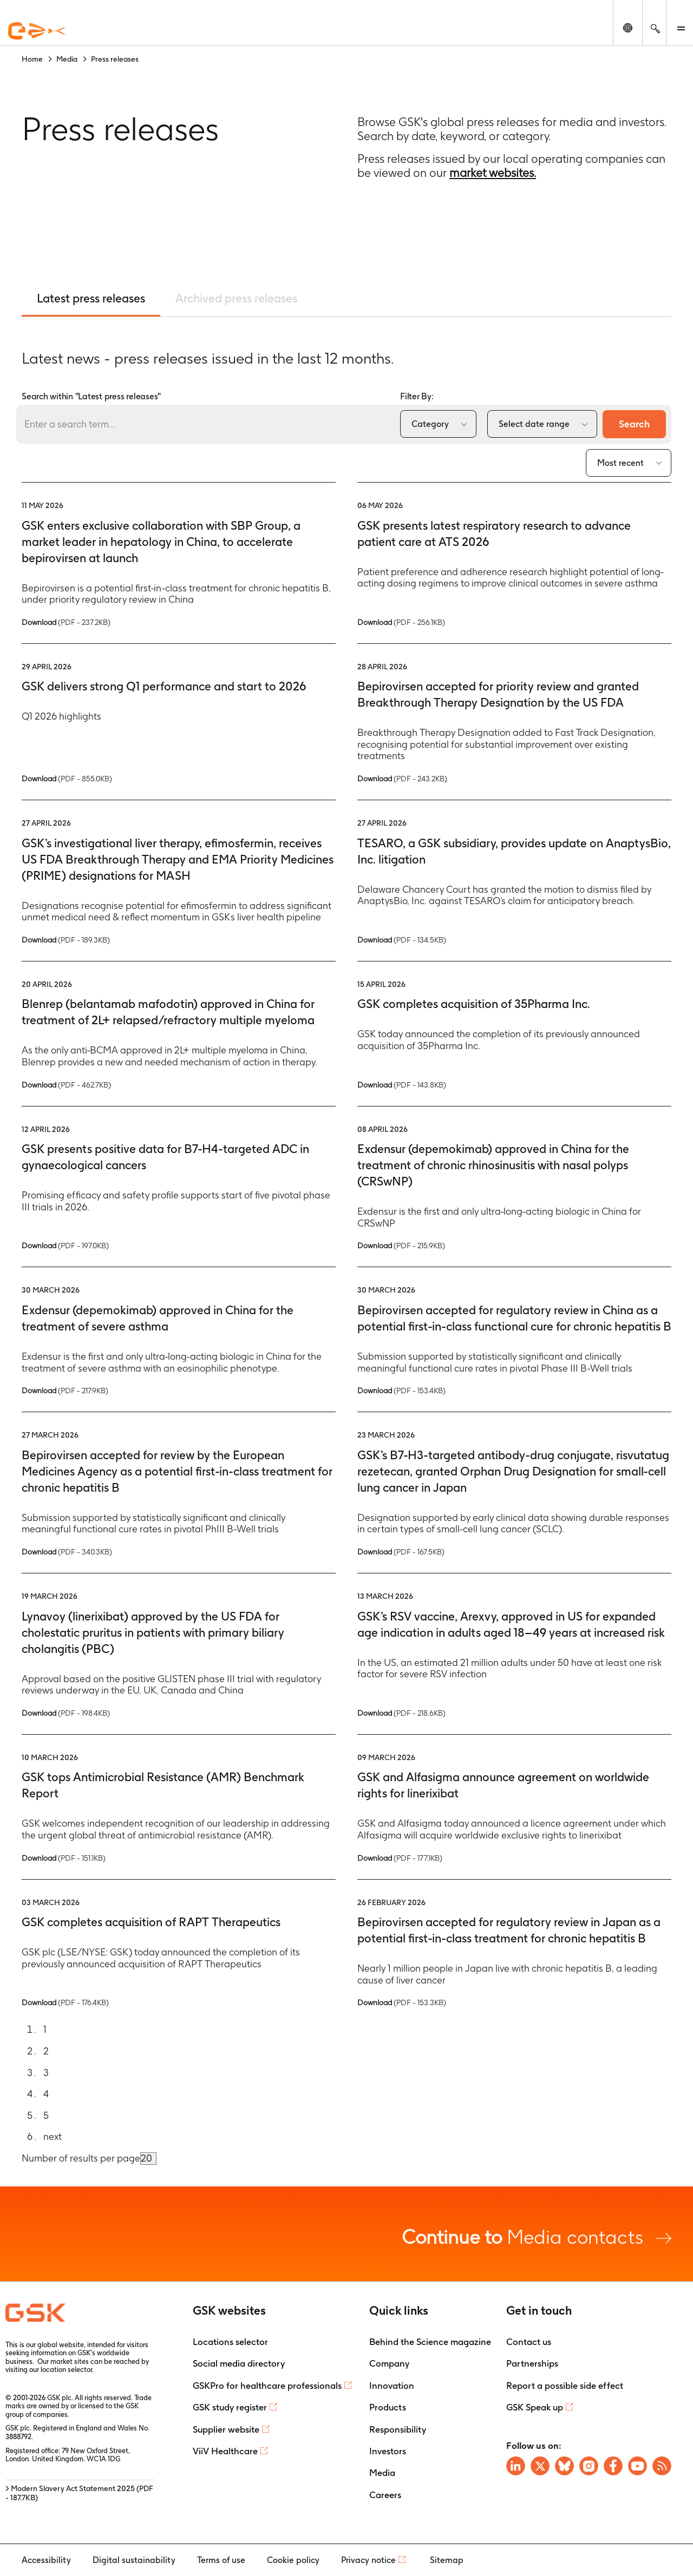  Describe the element at coordinates (564, 2385) in the screenshot. I see `Report a possible side effect` at that location.